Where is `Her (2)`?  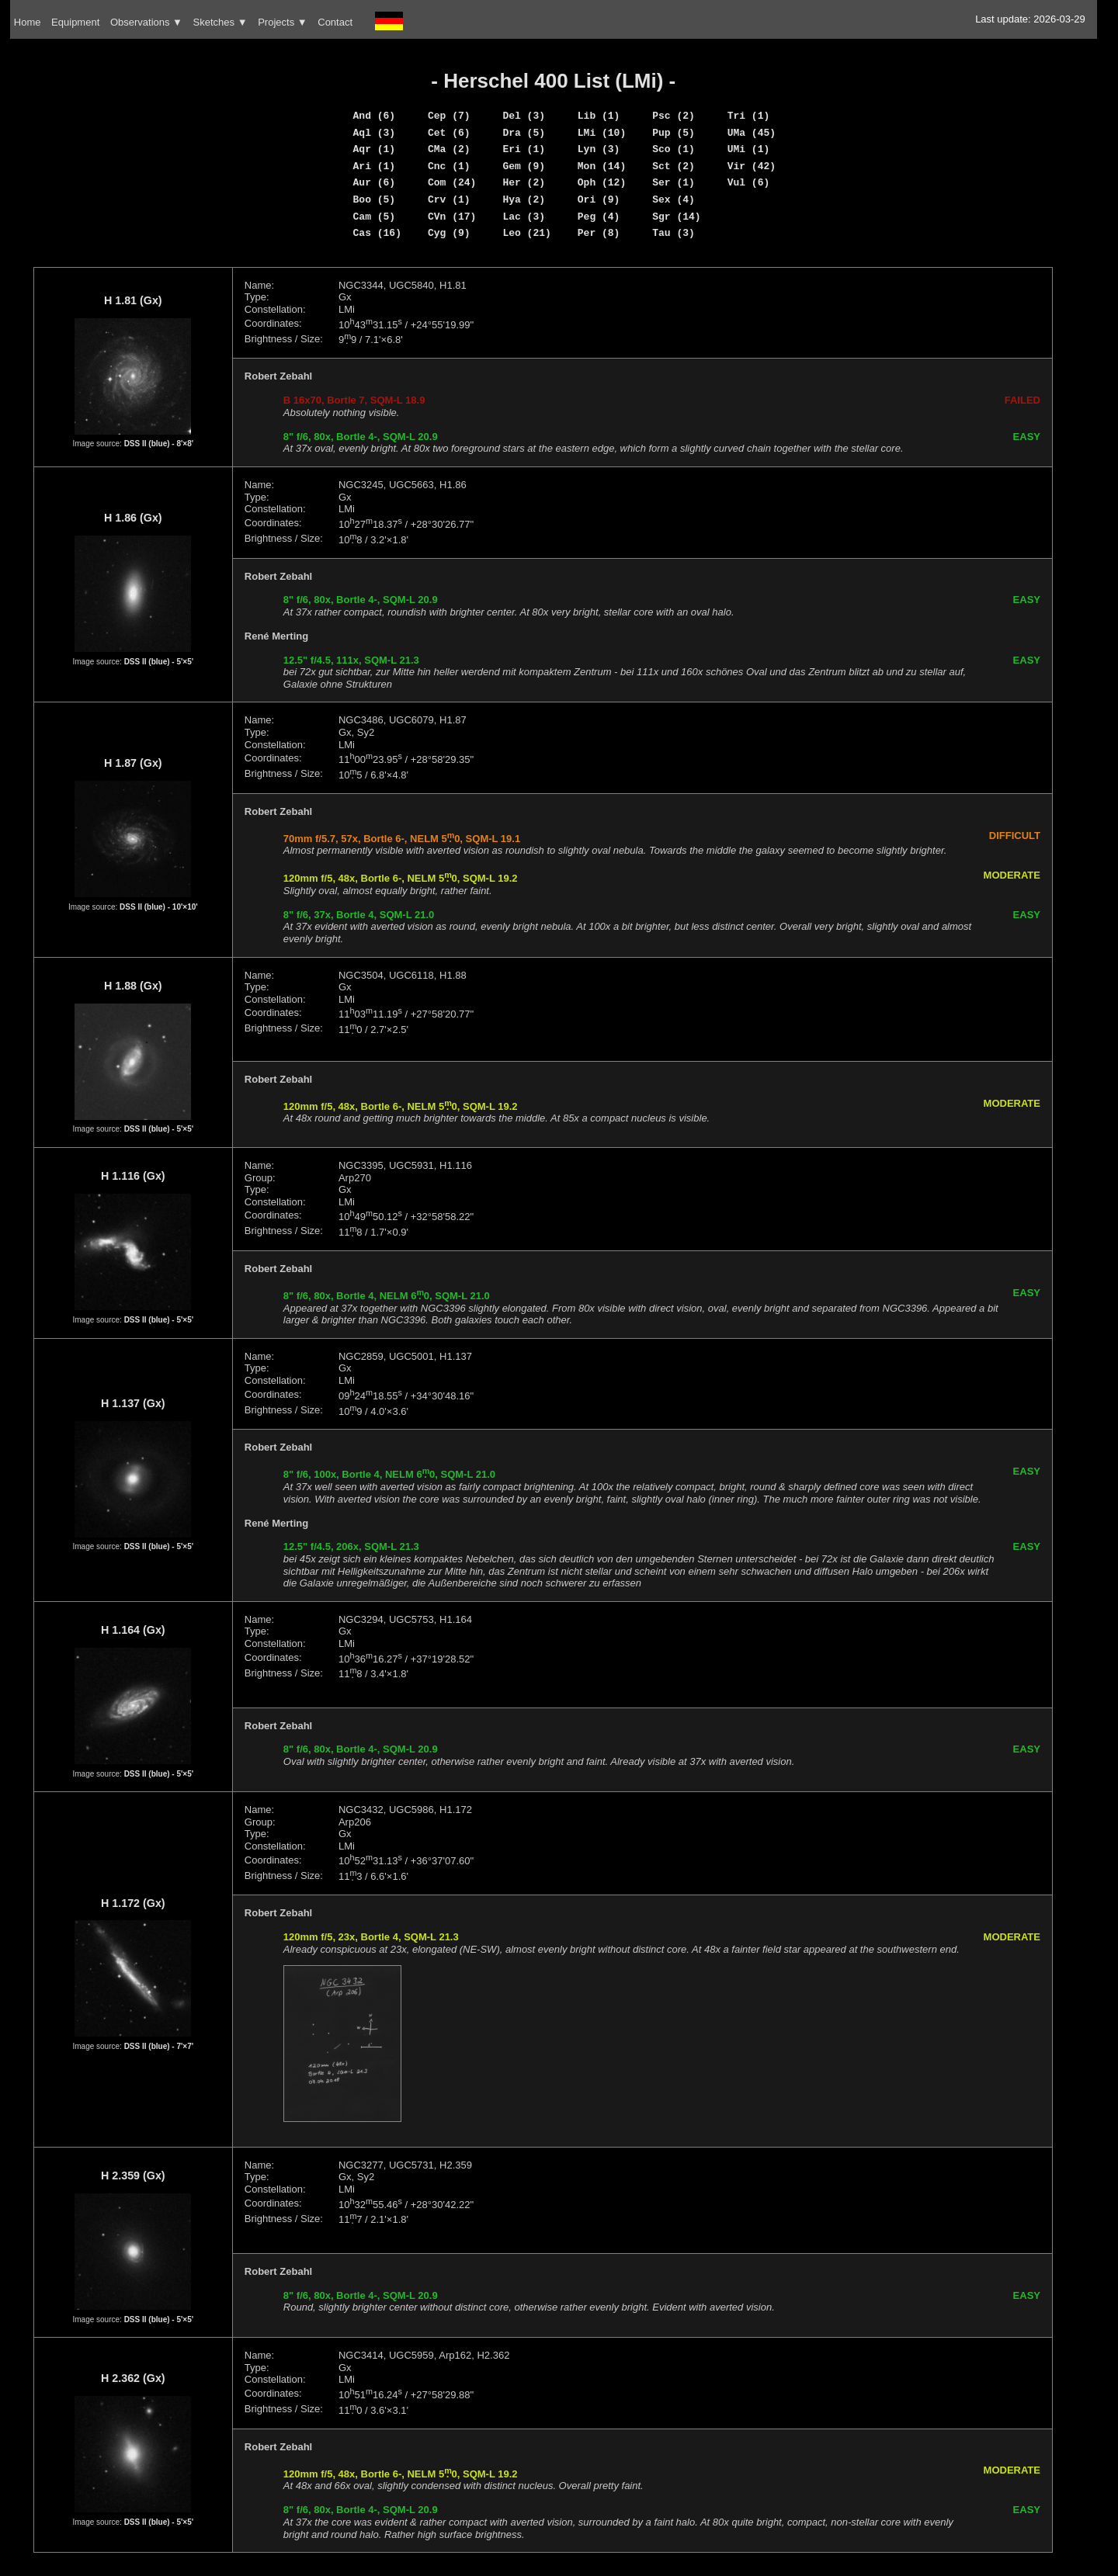
Her (2) is located at coordinates (523, 182).